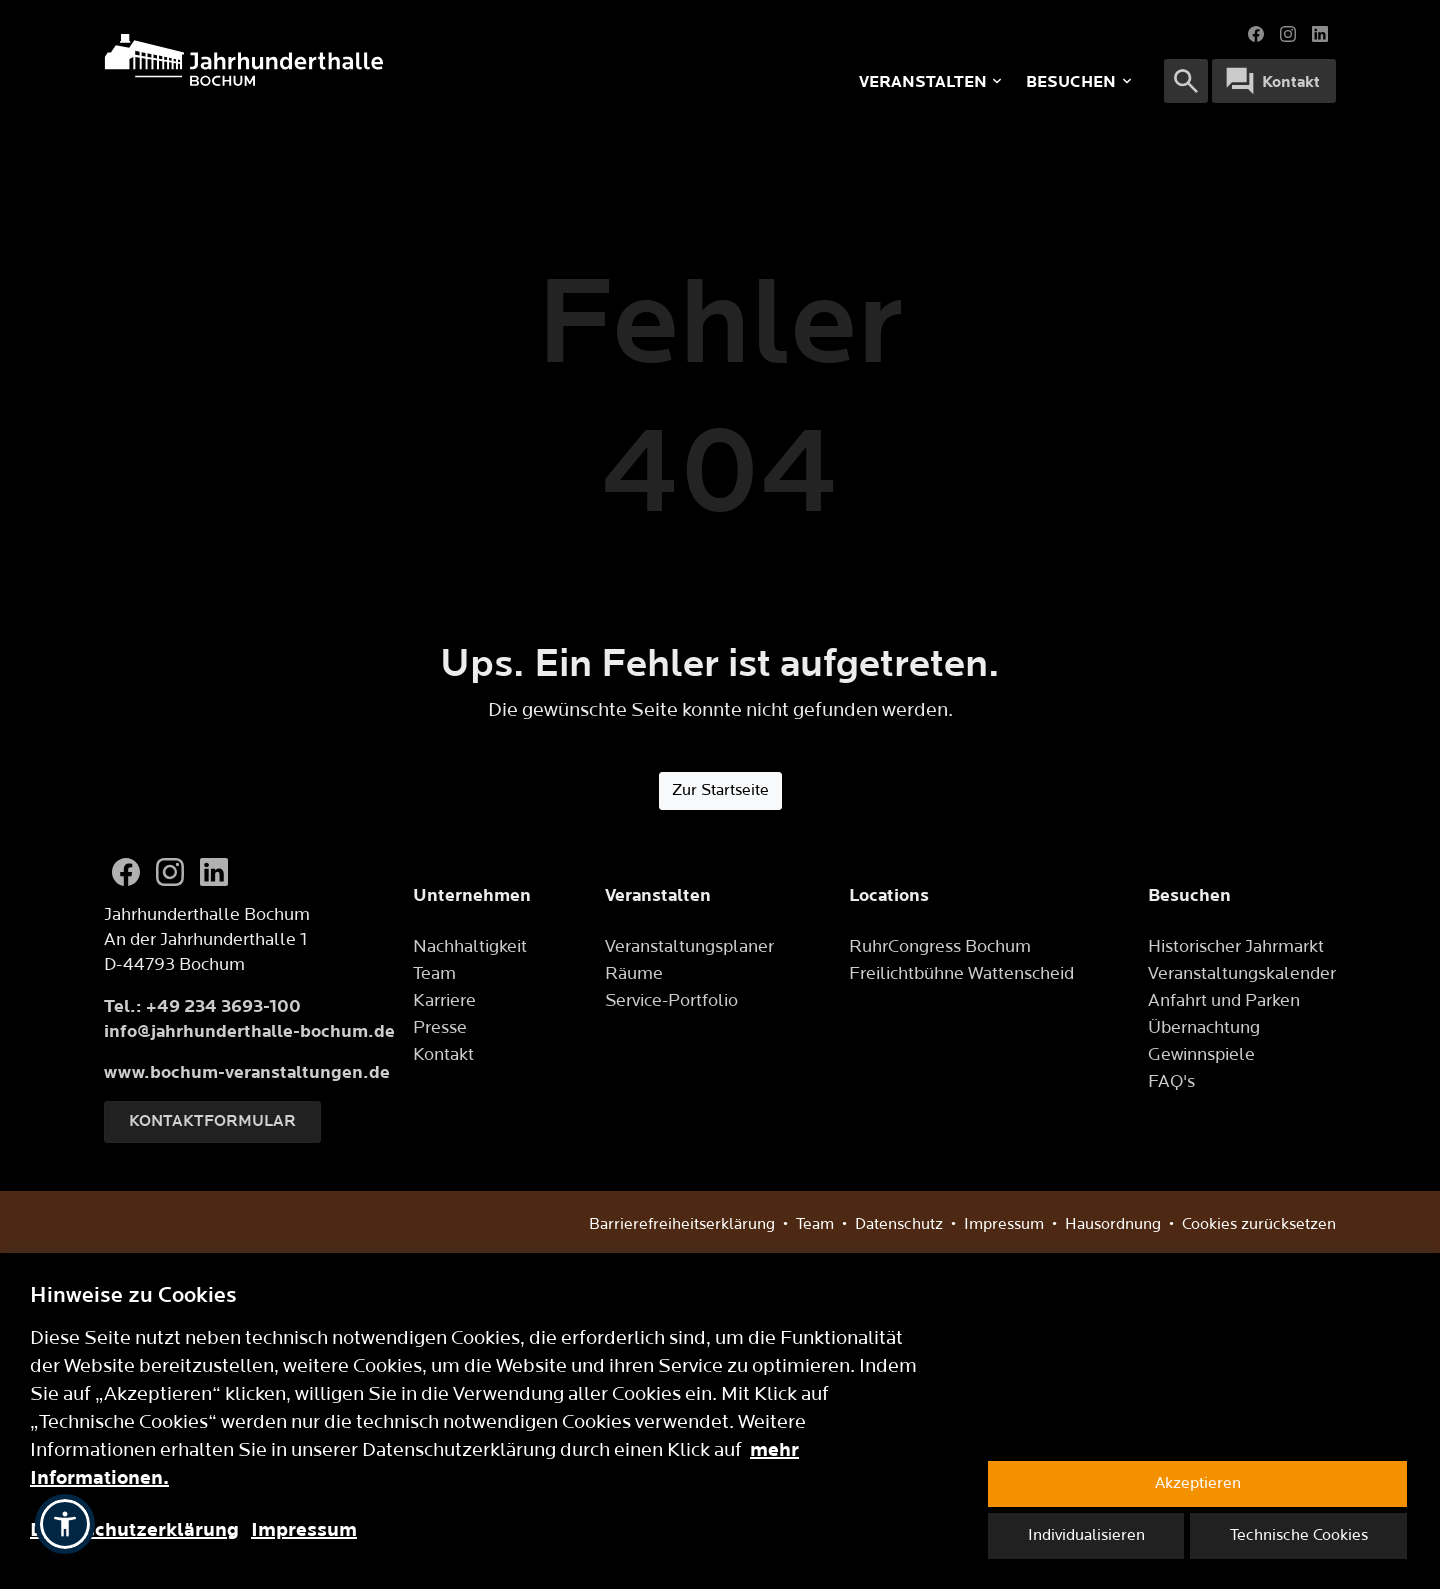 This screenshot has height=1589, width=1440. What do you see at coordinates (214, 872) in the screenshot?
I see `[LinkedIn]` at bounding box center [214, 872].